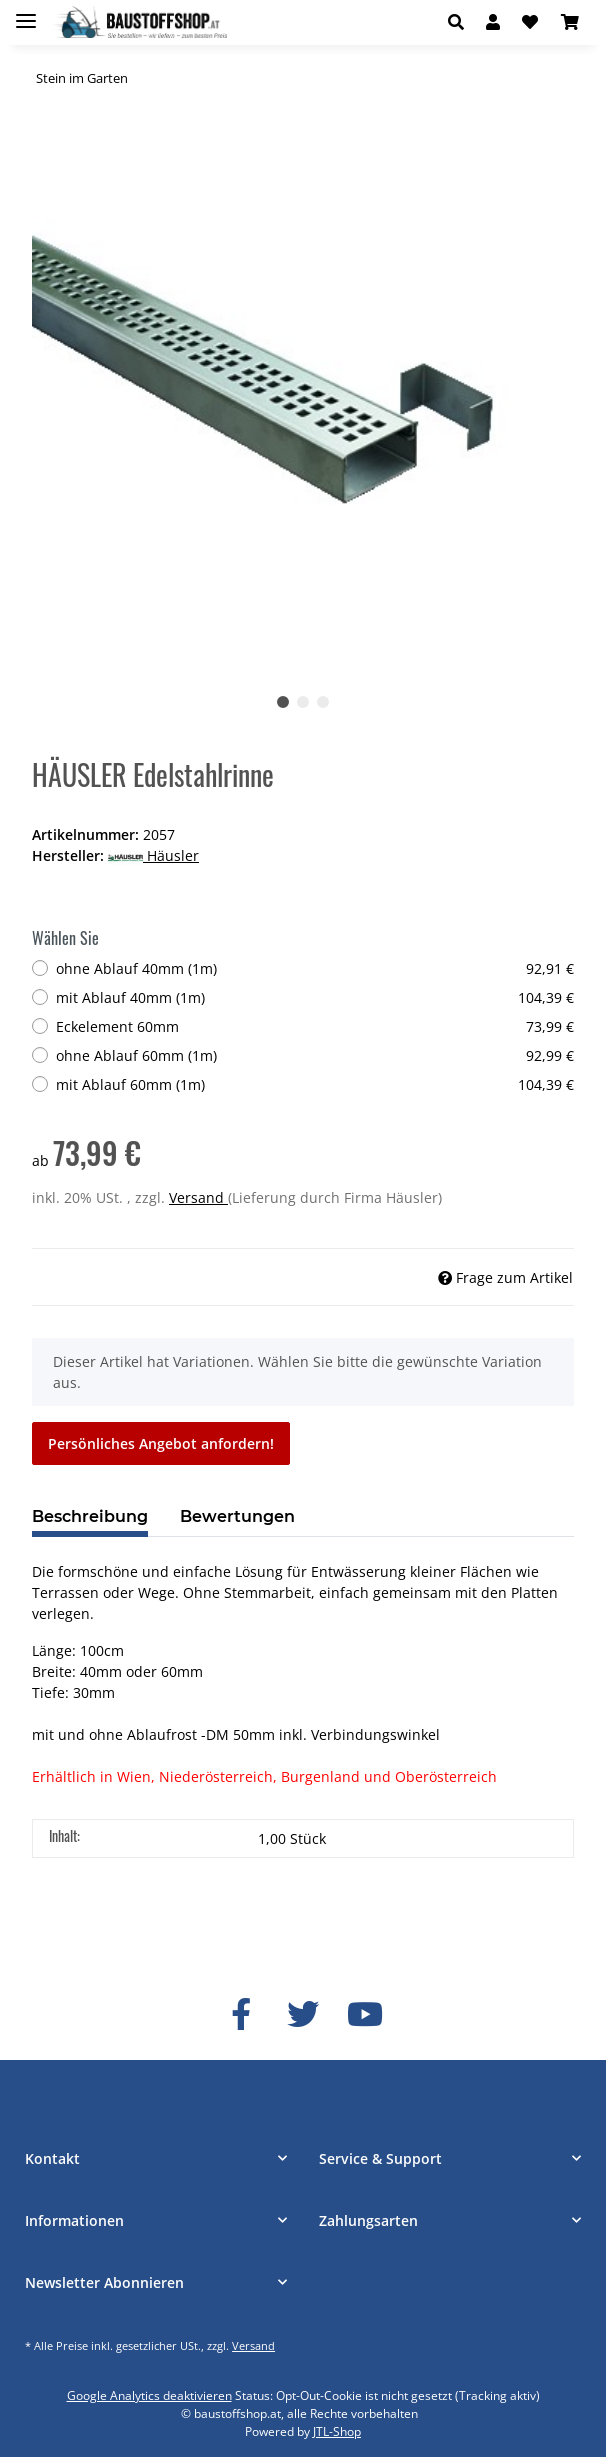 This screenshot has height=2457, width=606. What do you see at coordinates (461, 22) in the screenshot?
I see `[button]` at bounding box center [461, 22].